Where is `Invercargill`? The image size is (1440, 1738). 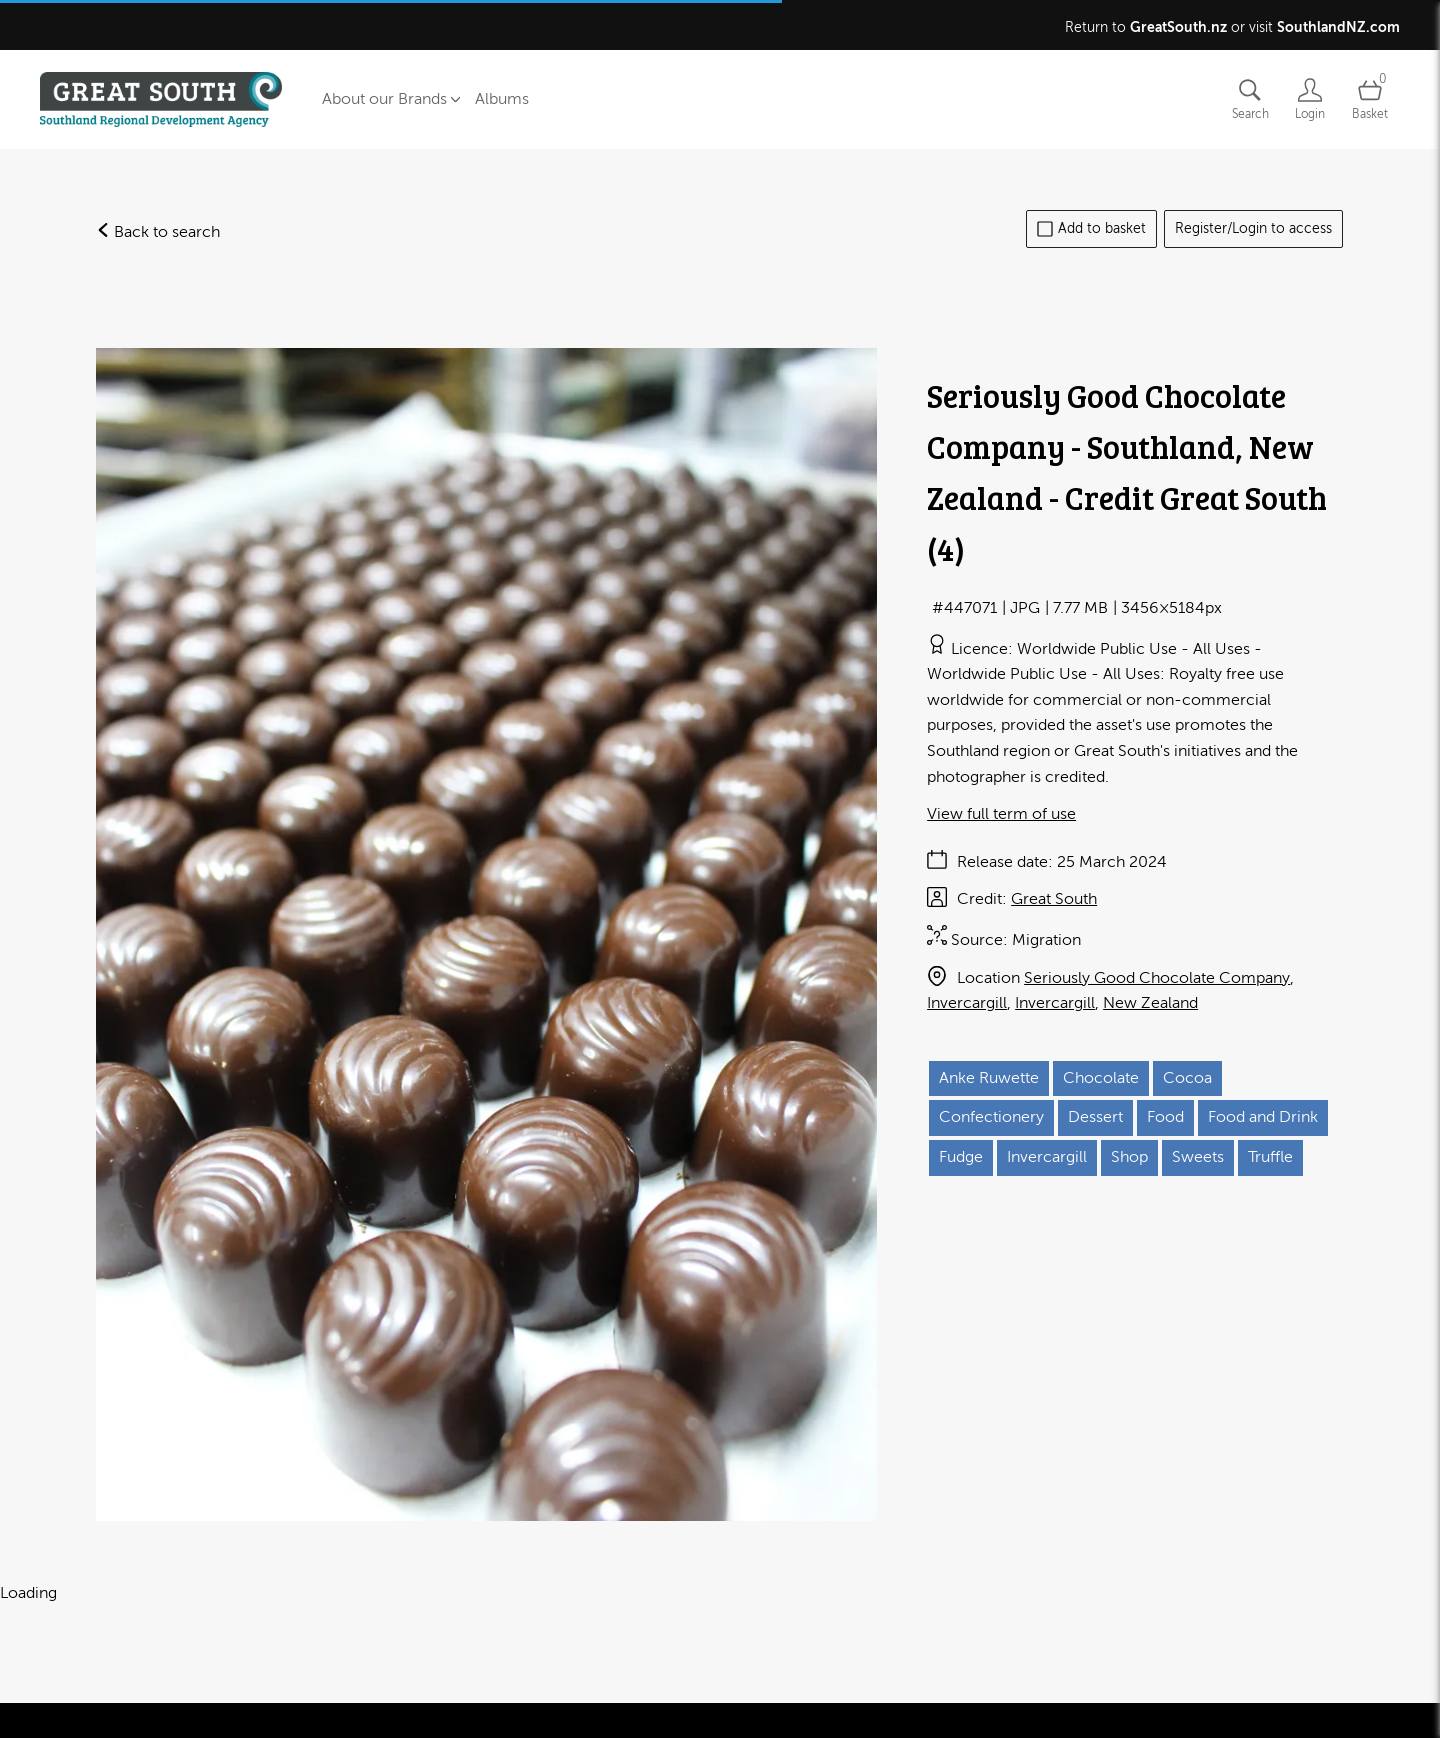 Invercargill is located at coordinates (967, 1003).